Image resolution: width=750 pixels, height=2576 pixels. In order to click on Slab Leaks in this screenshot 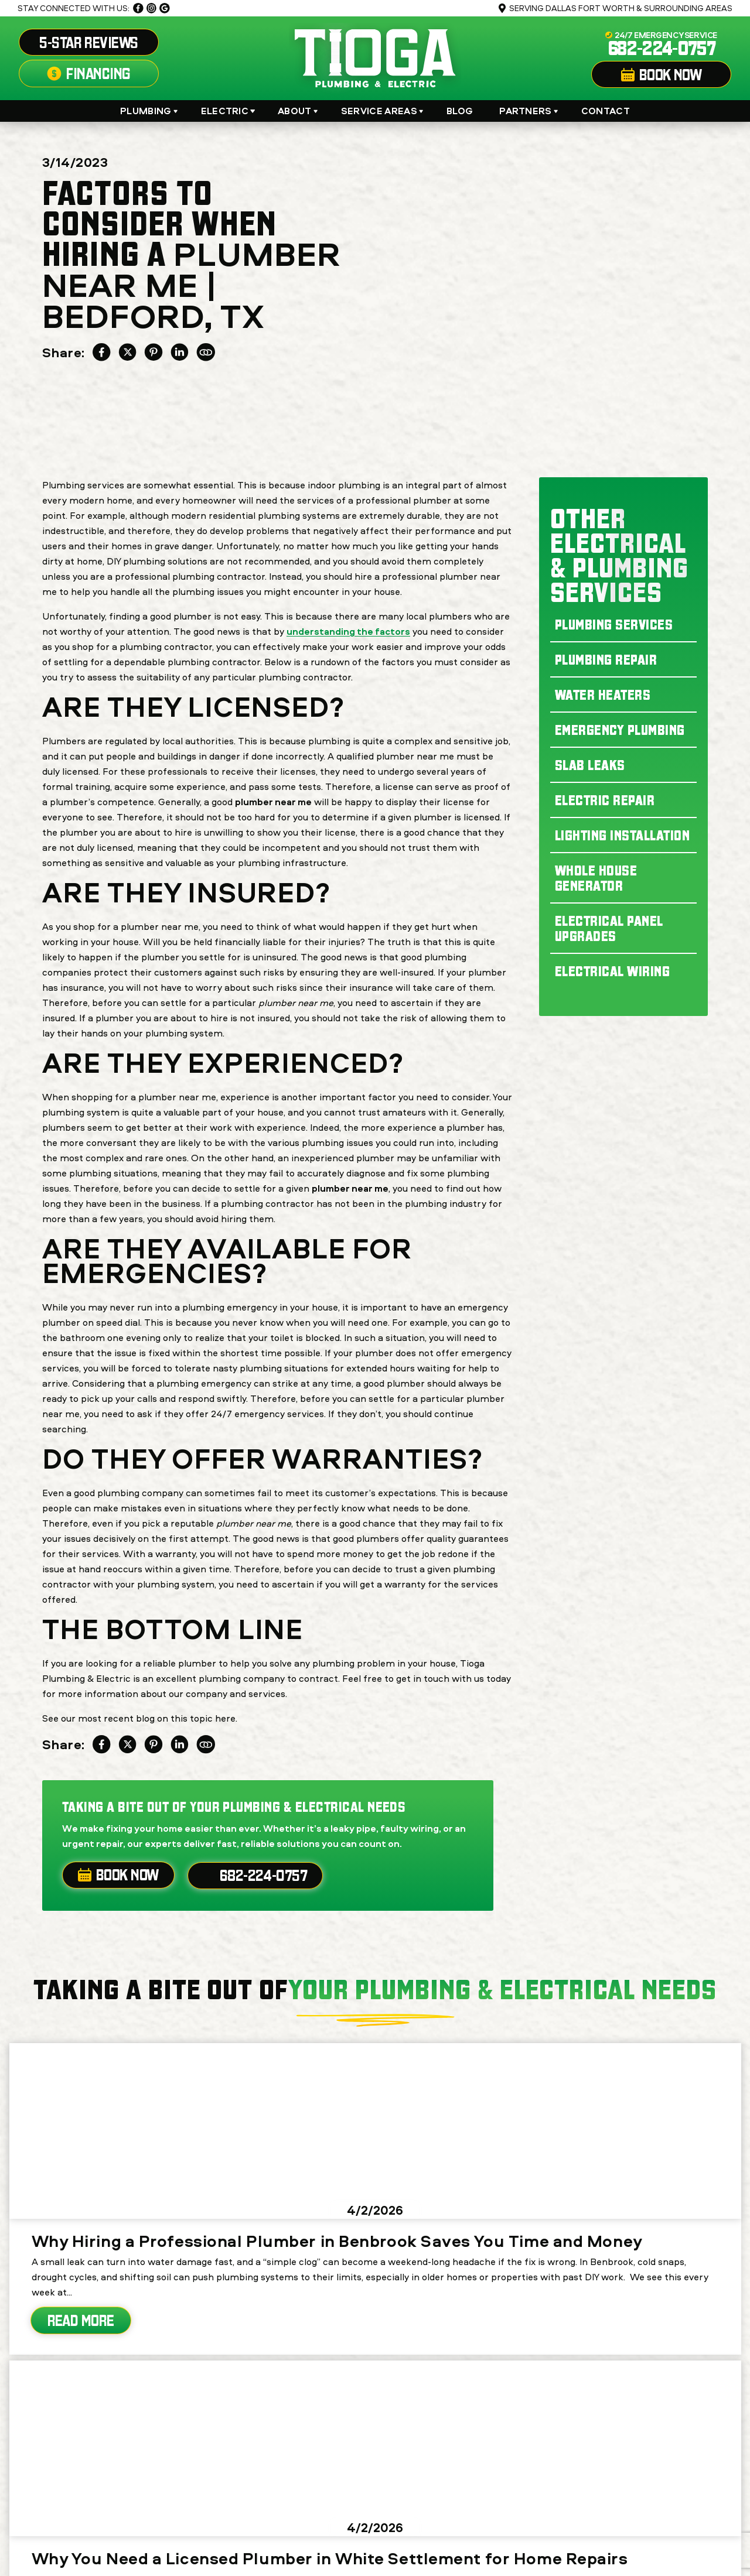, I will do `click(590, 765)`.